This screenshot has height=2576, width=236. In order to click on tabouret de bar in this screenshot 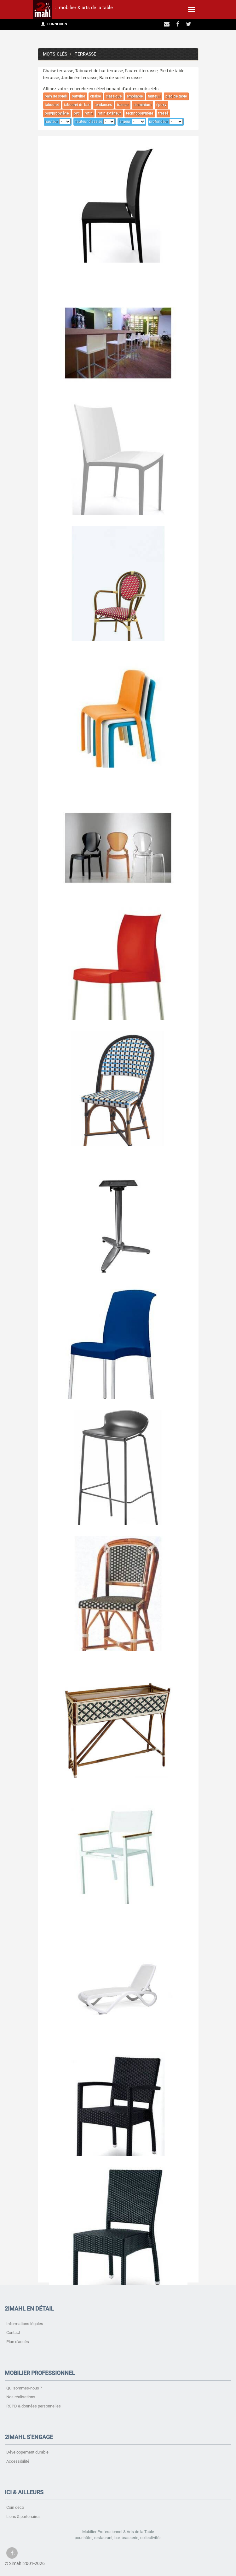, I will do `click(76, 105)`.